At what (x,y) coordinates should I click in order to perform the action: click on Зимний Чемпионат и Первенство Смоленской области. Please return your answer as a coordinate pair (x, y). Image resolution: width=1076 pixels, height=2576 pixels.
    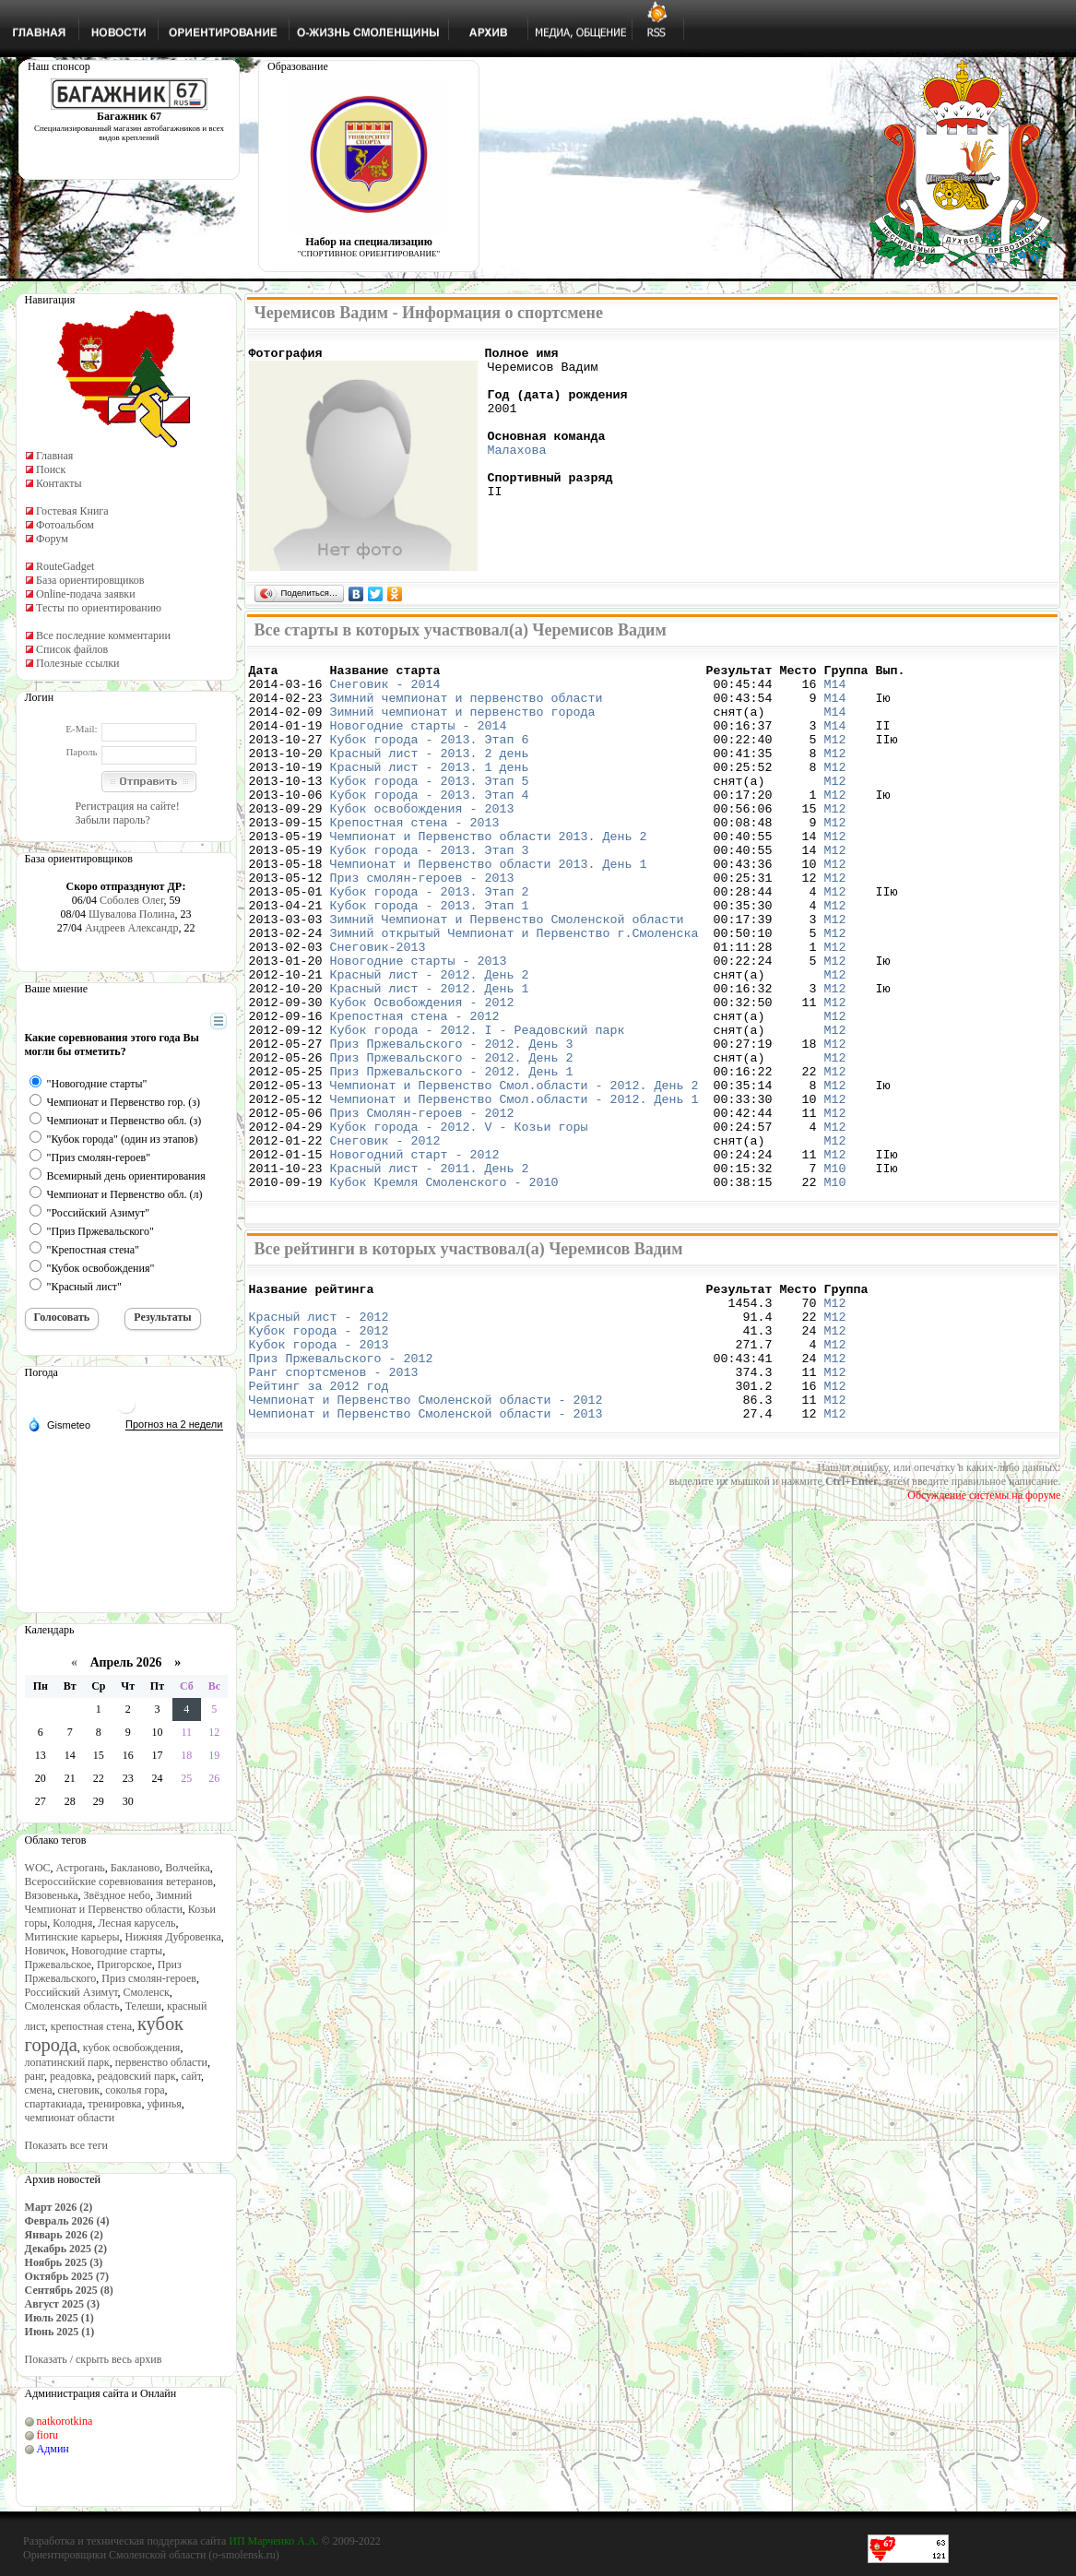
    Looking at the image, I should click on (507, 974).